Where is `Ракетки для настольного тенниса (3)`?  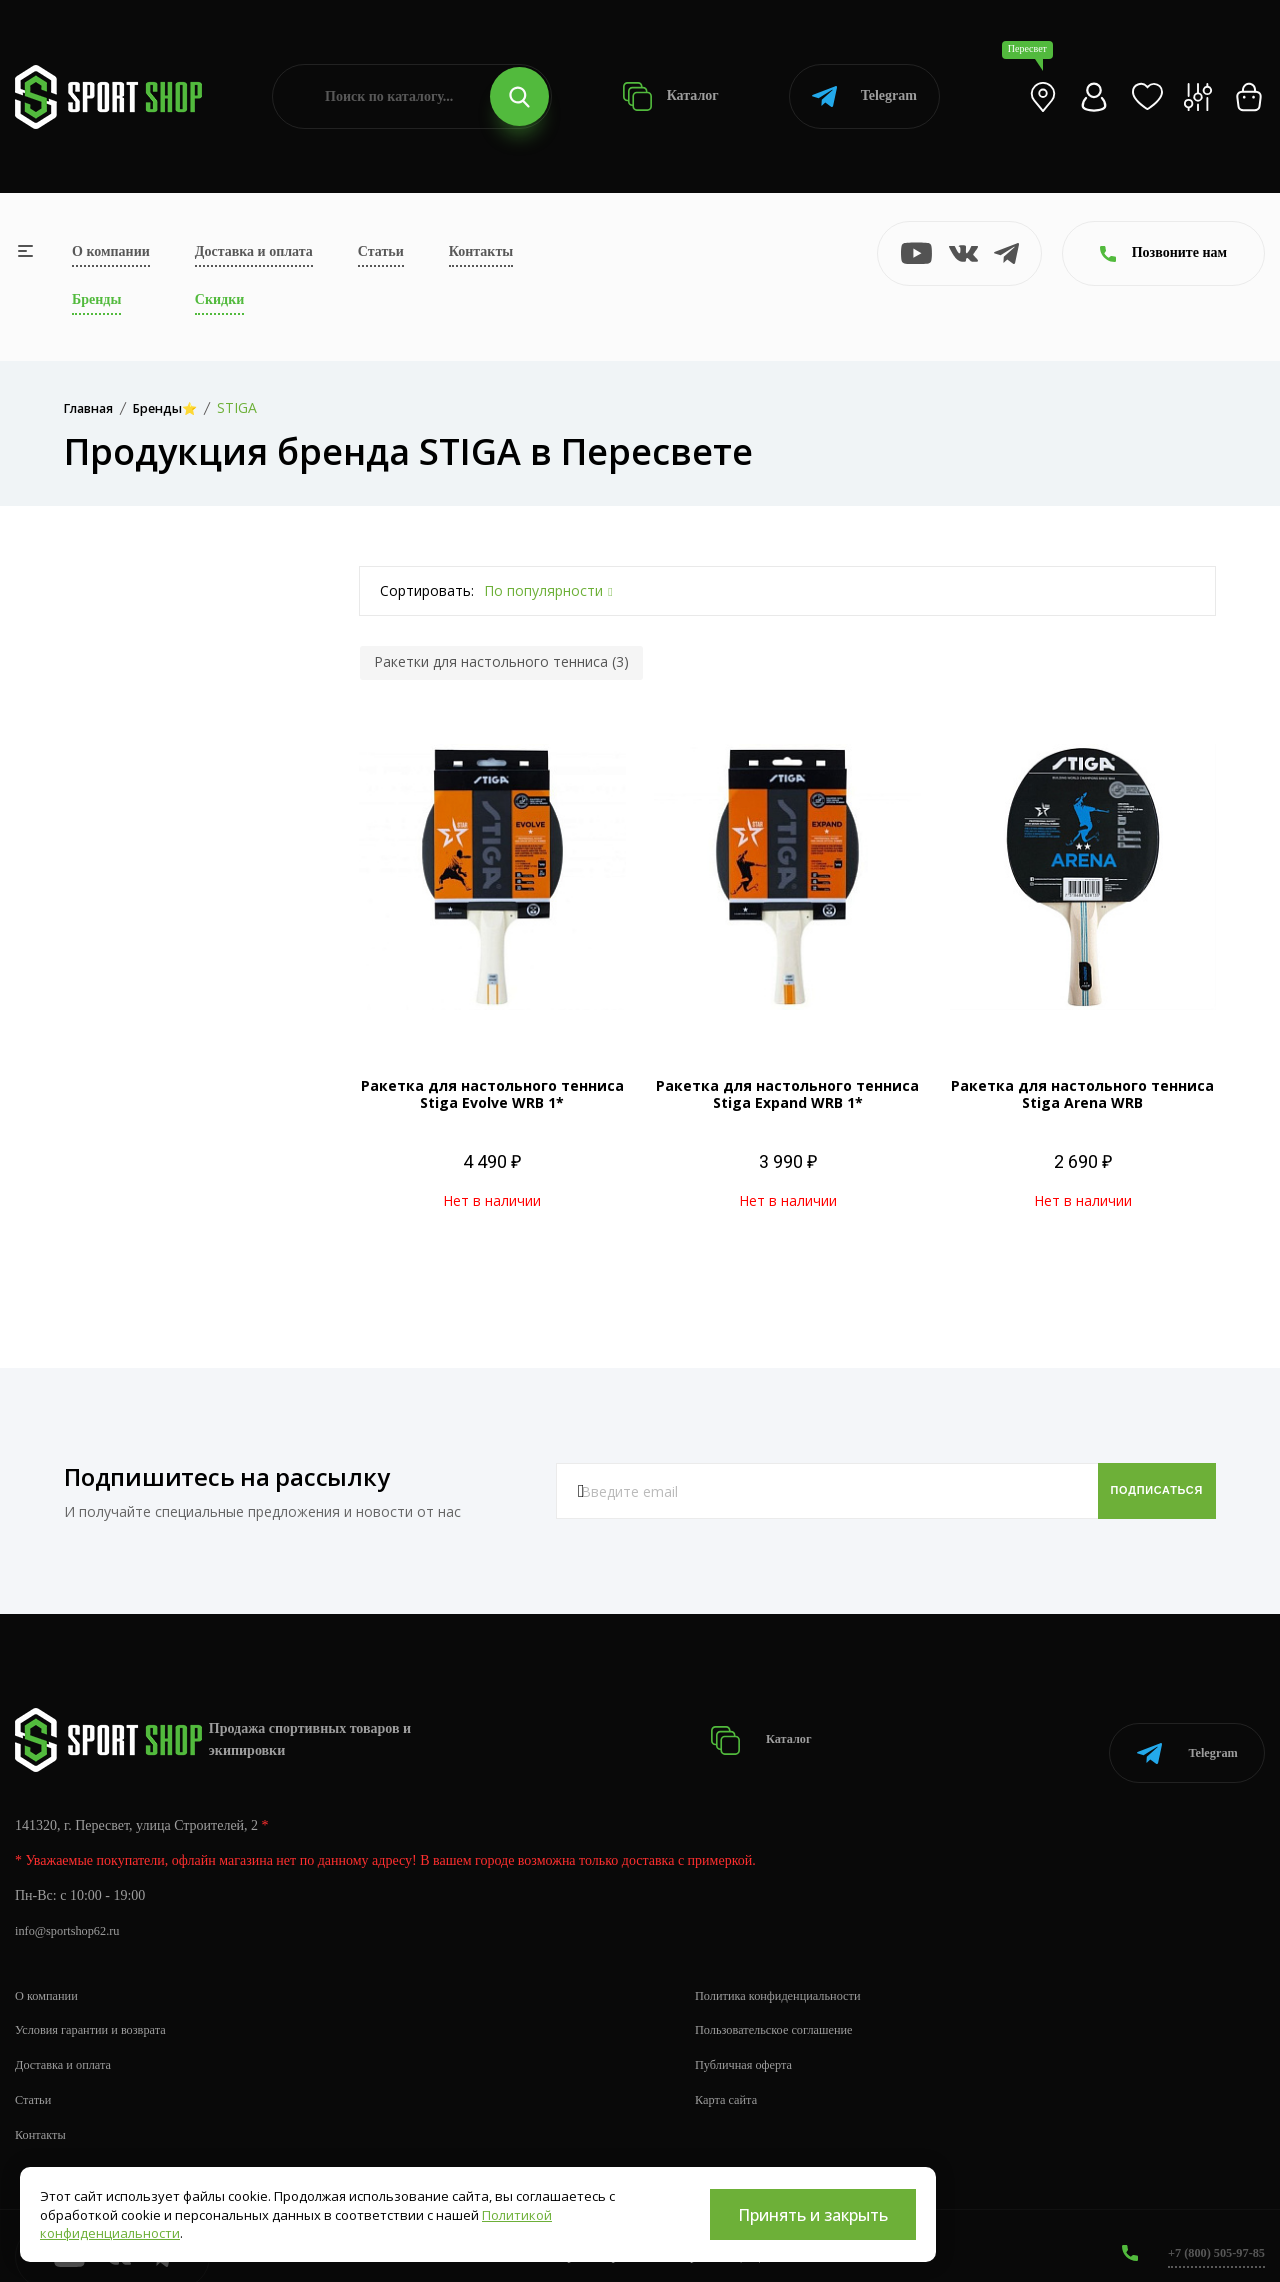 Ракетки для настольного тенниса (3) is located at coordinates (501, 661).